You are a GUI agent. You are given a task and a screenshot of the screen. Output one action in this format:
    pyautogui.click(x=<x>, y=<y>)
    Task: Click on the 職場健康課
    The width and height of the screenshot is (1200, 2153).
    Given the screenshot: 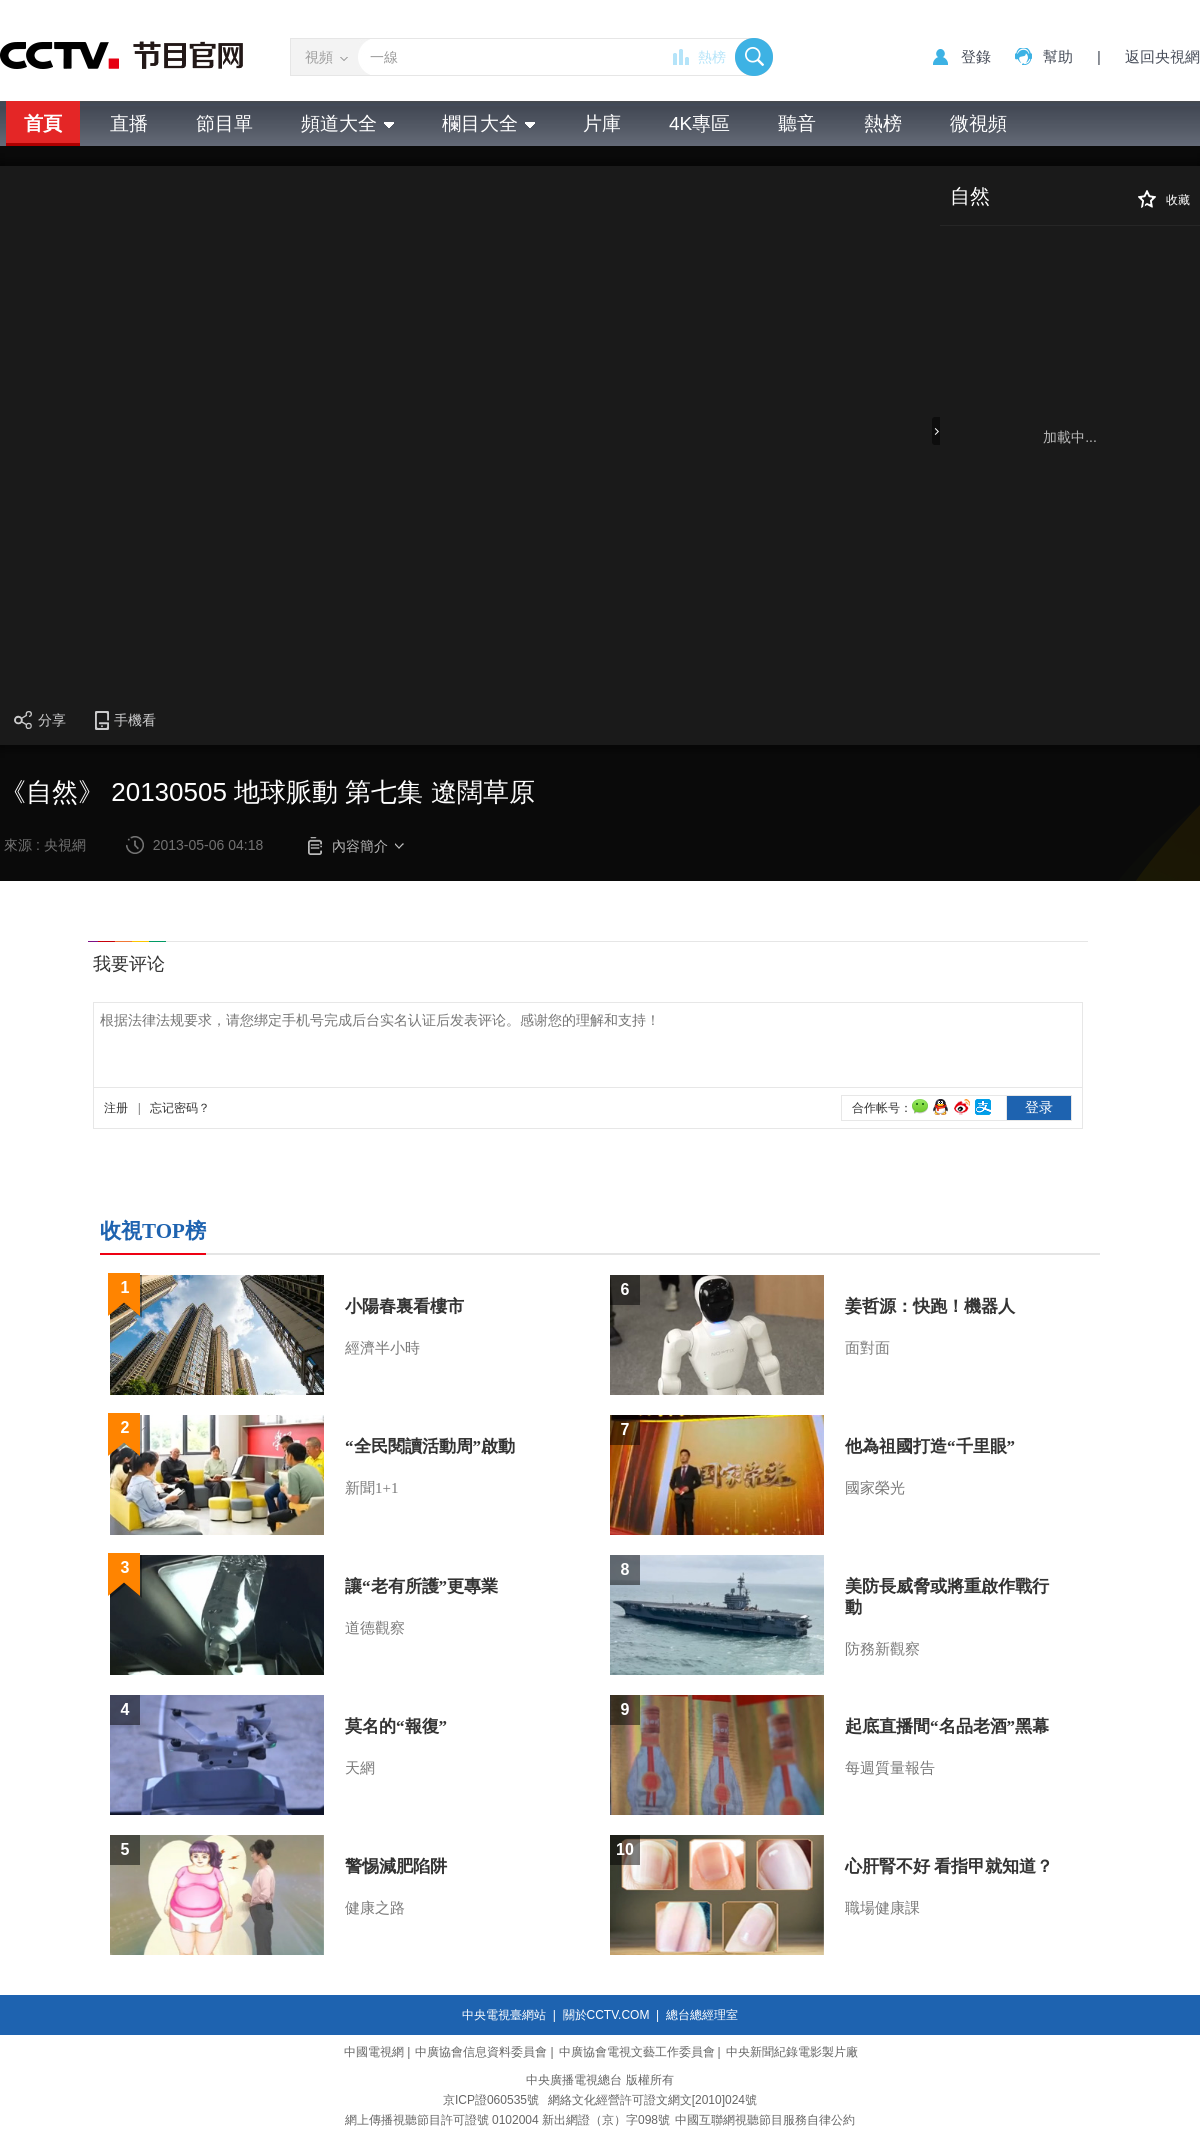 What is the action you would take?
    pyautogui.click(x=882, y=1908)
    